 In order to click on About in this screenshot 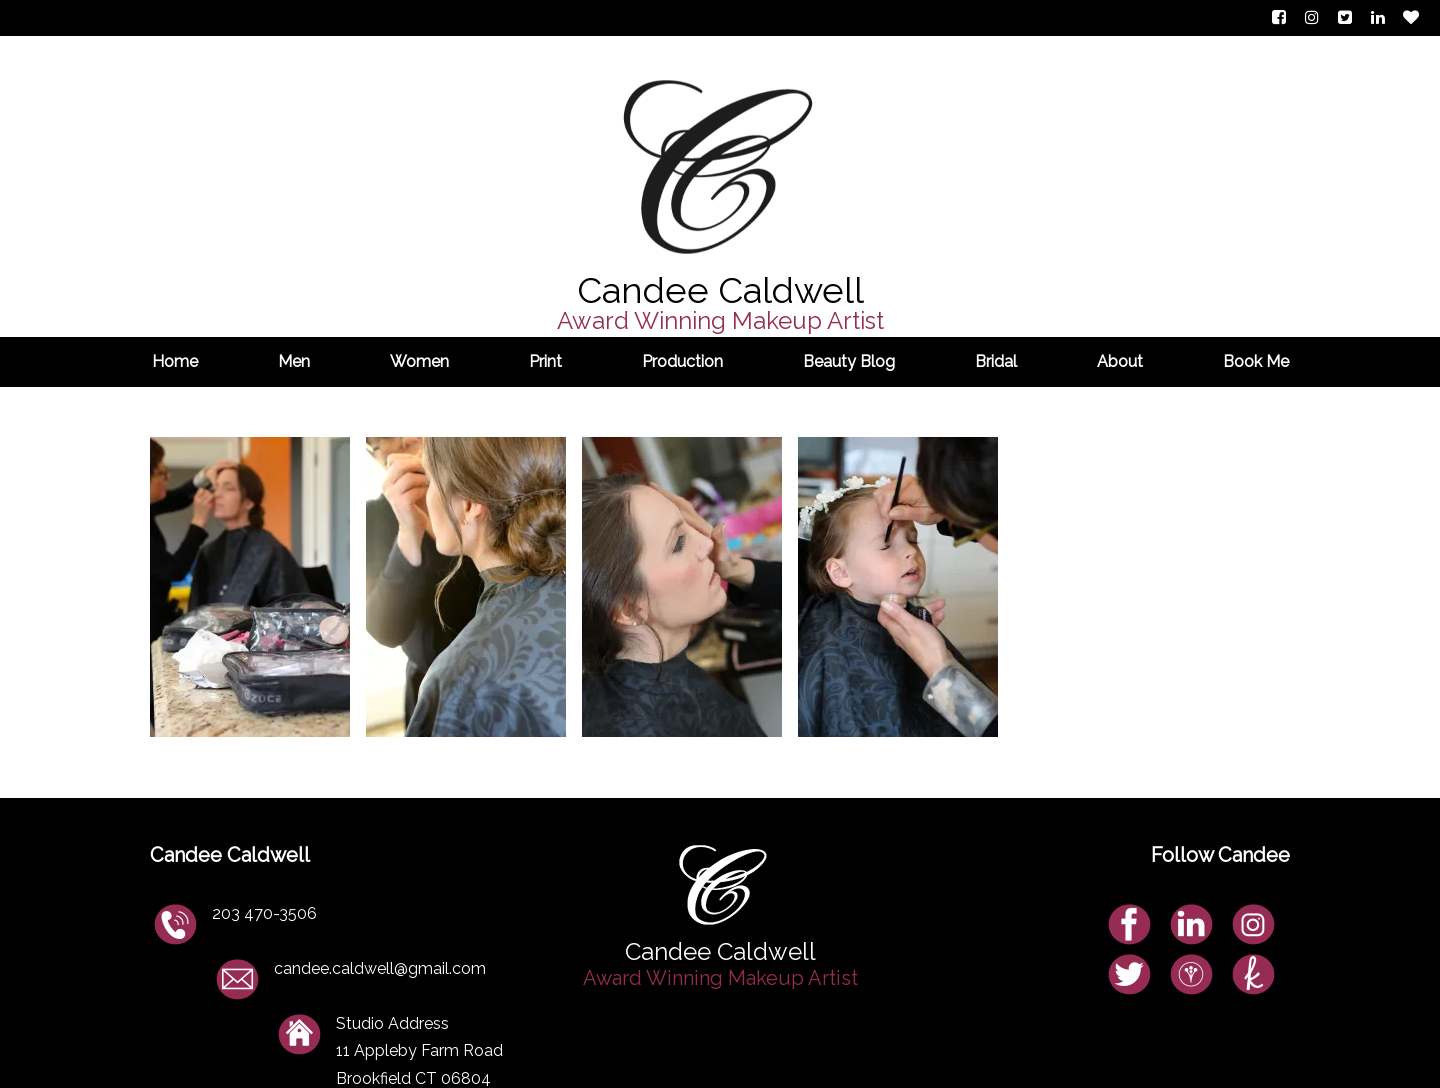, I will do `click(1120, 361)`.